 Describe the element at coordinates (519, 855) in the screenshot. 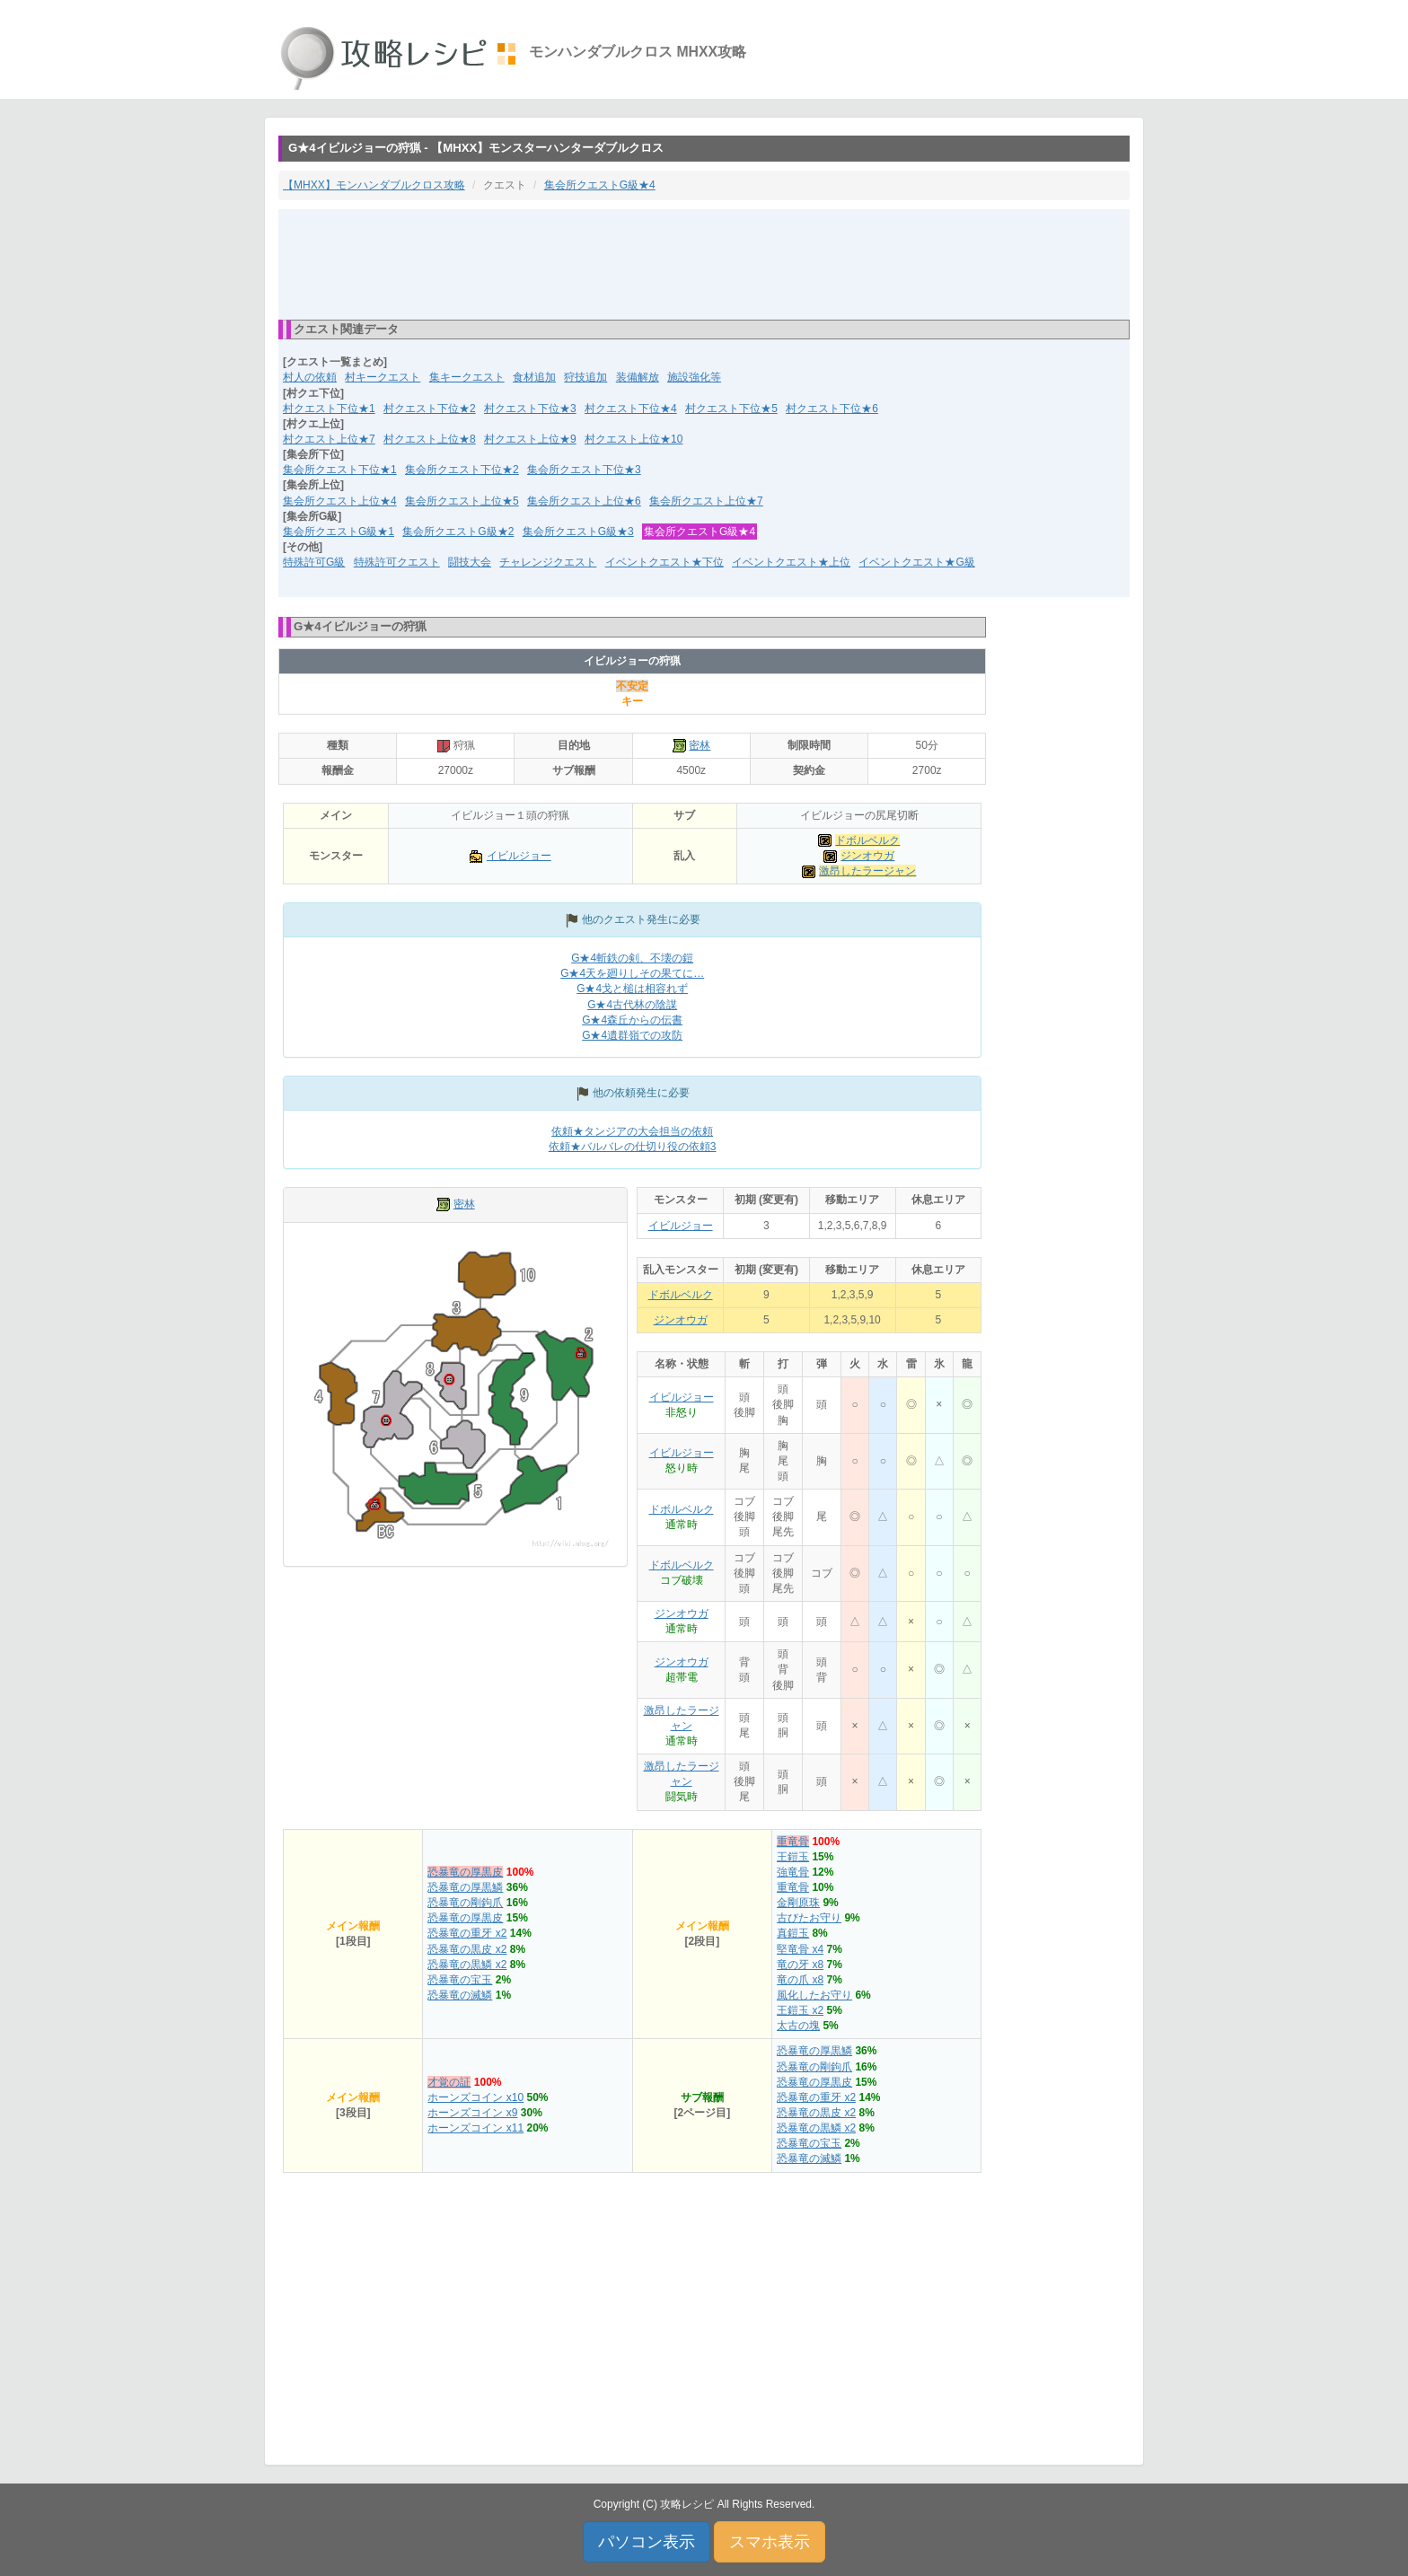

I see `イビルジョー` at that location.